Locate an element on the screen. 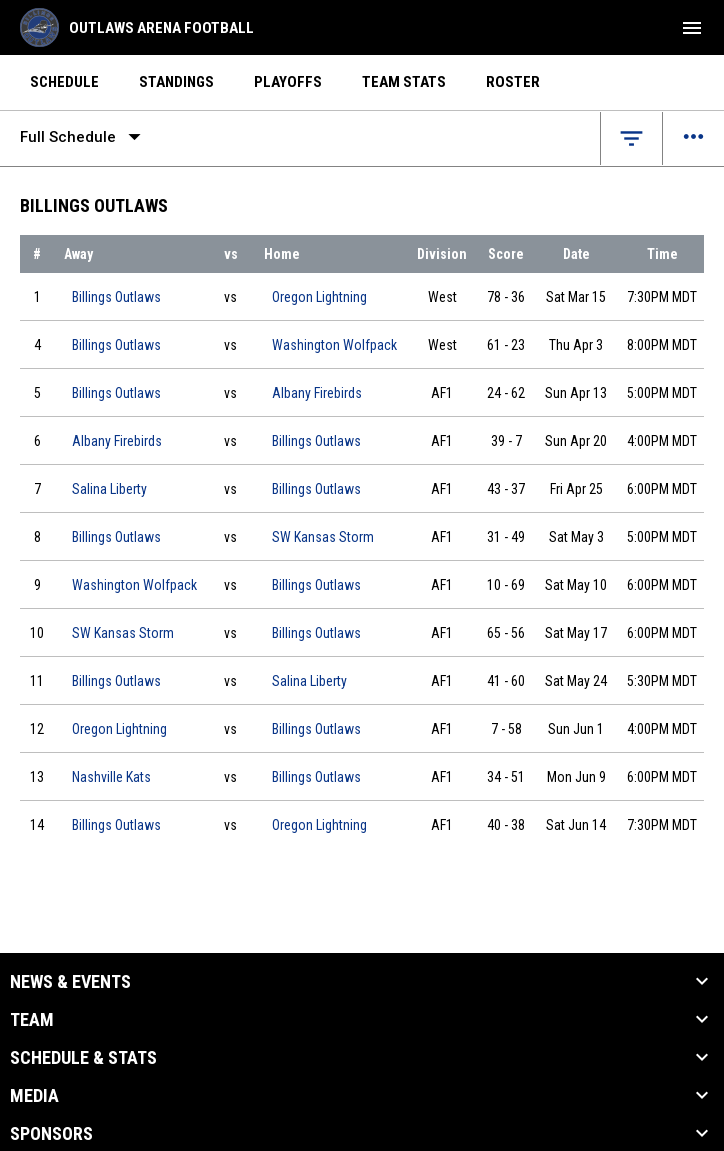  Full Schedule is located at coordinates (84, 137).